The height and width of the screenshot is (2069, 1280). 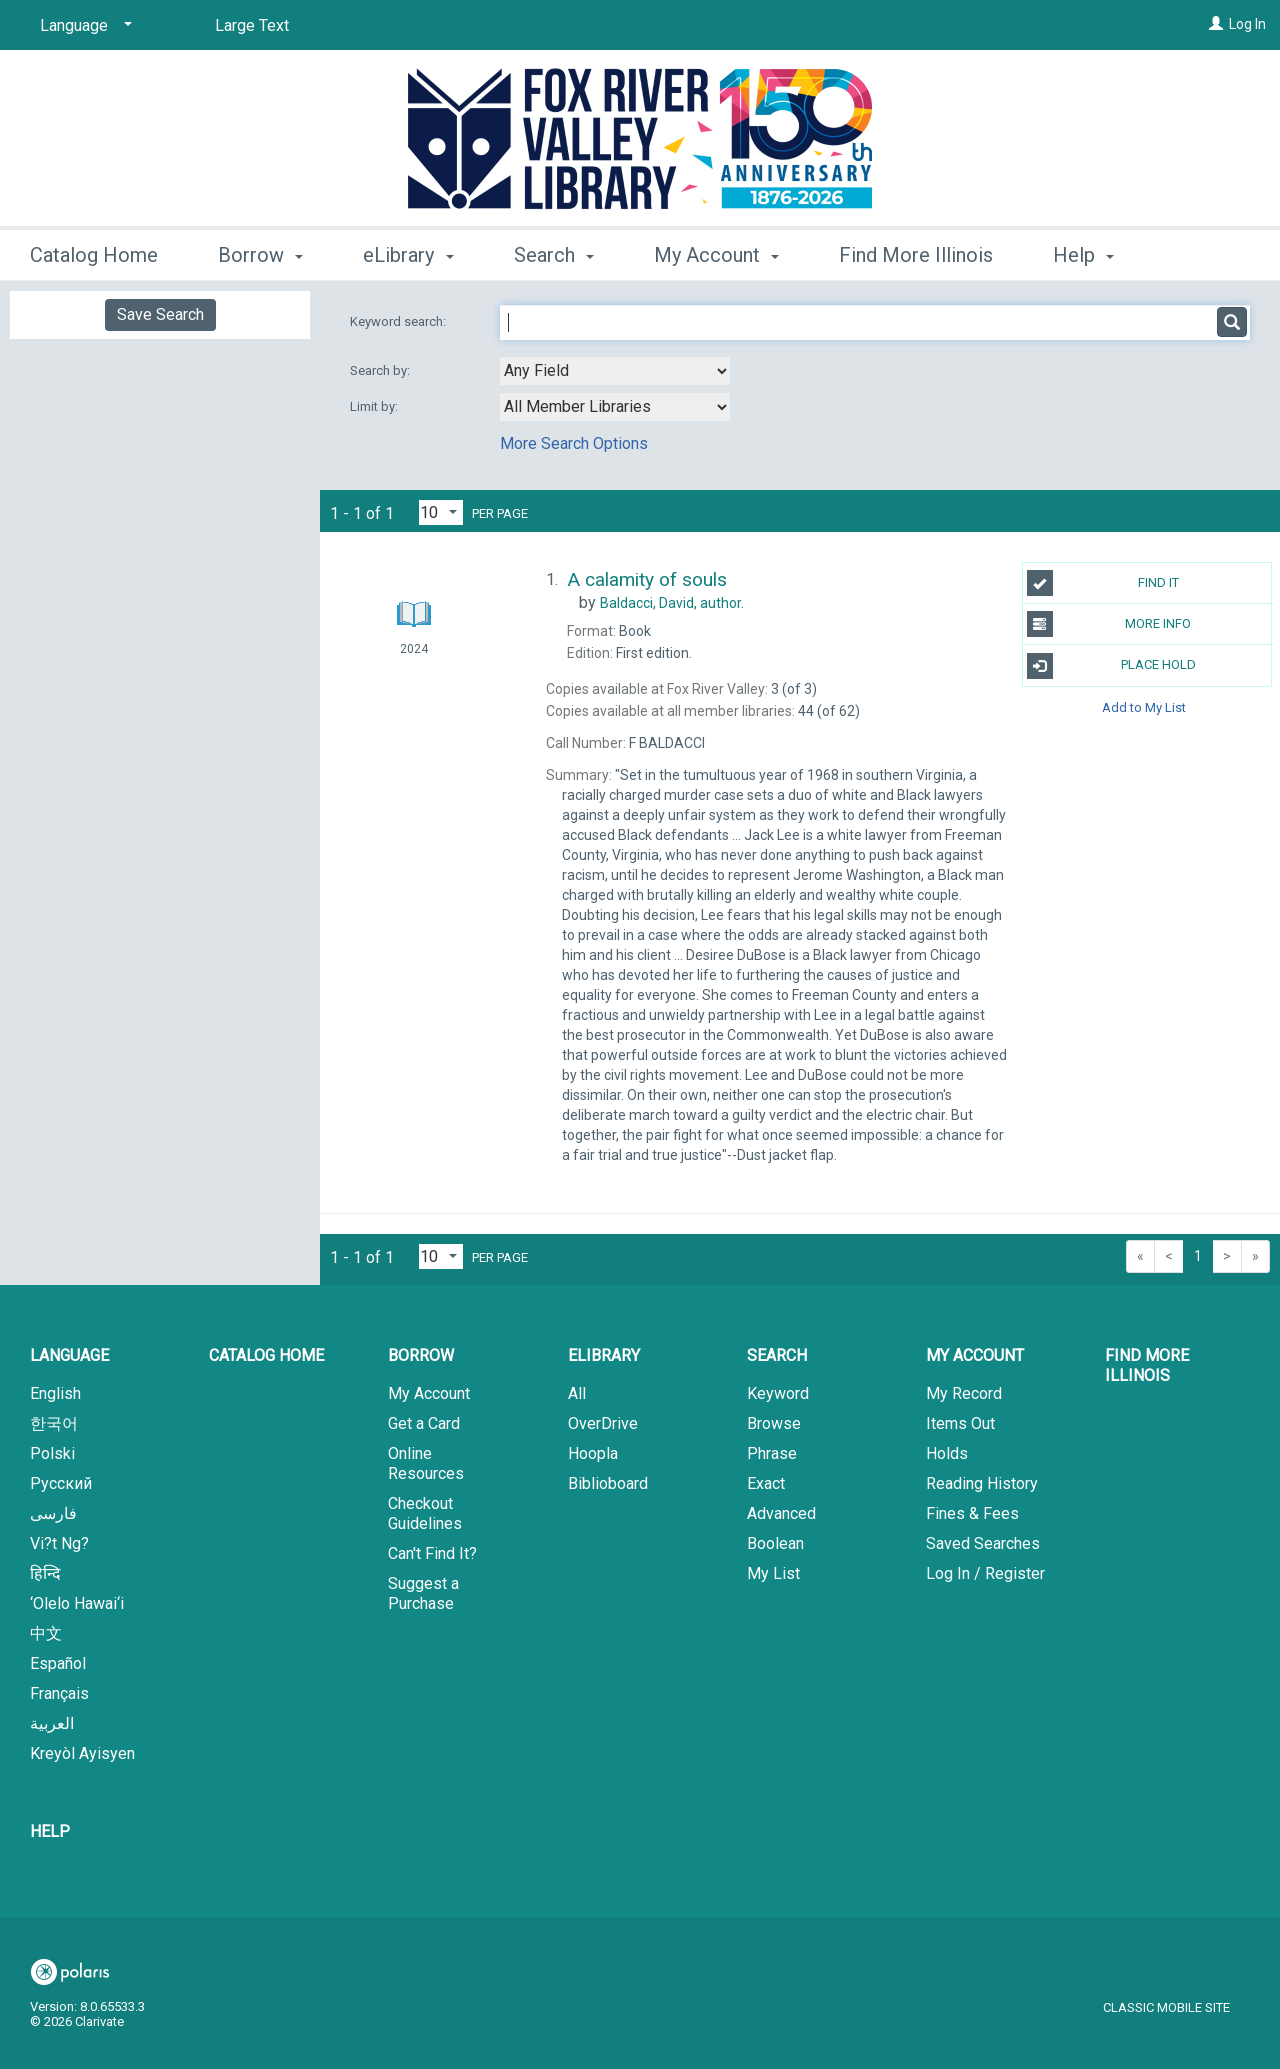 What do you see at coordinates (61, 1483) in the screenshot?
I see `Русский` at bounding box center [61, 1483].